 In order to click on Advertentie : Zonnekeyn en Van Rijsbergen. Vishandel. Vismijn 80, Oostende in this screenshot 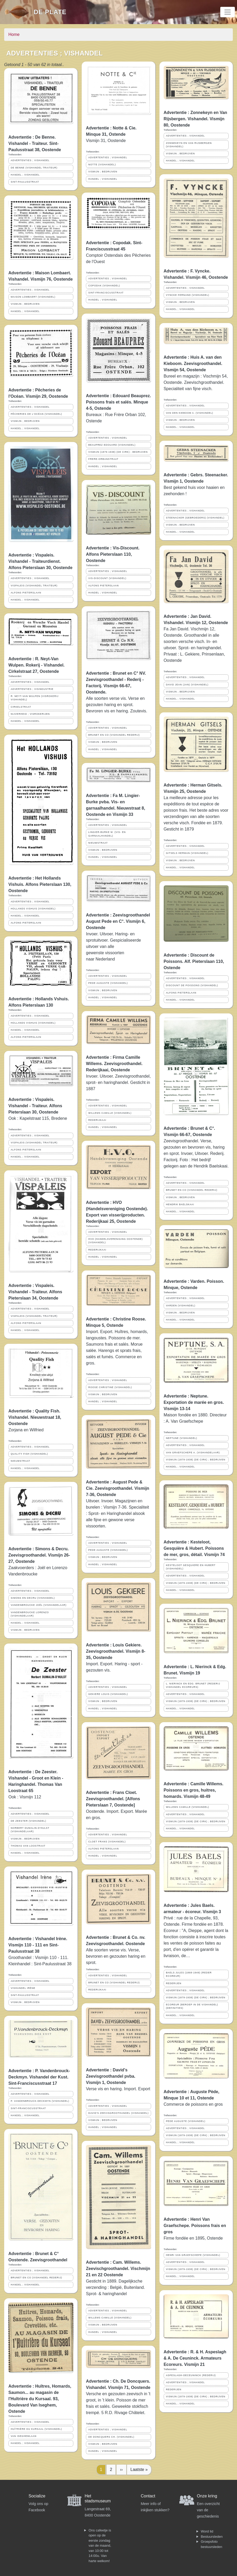, I will do `click(195, 118)`.